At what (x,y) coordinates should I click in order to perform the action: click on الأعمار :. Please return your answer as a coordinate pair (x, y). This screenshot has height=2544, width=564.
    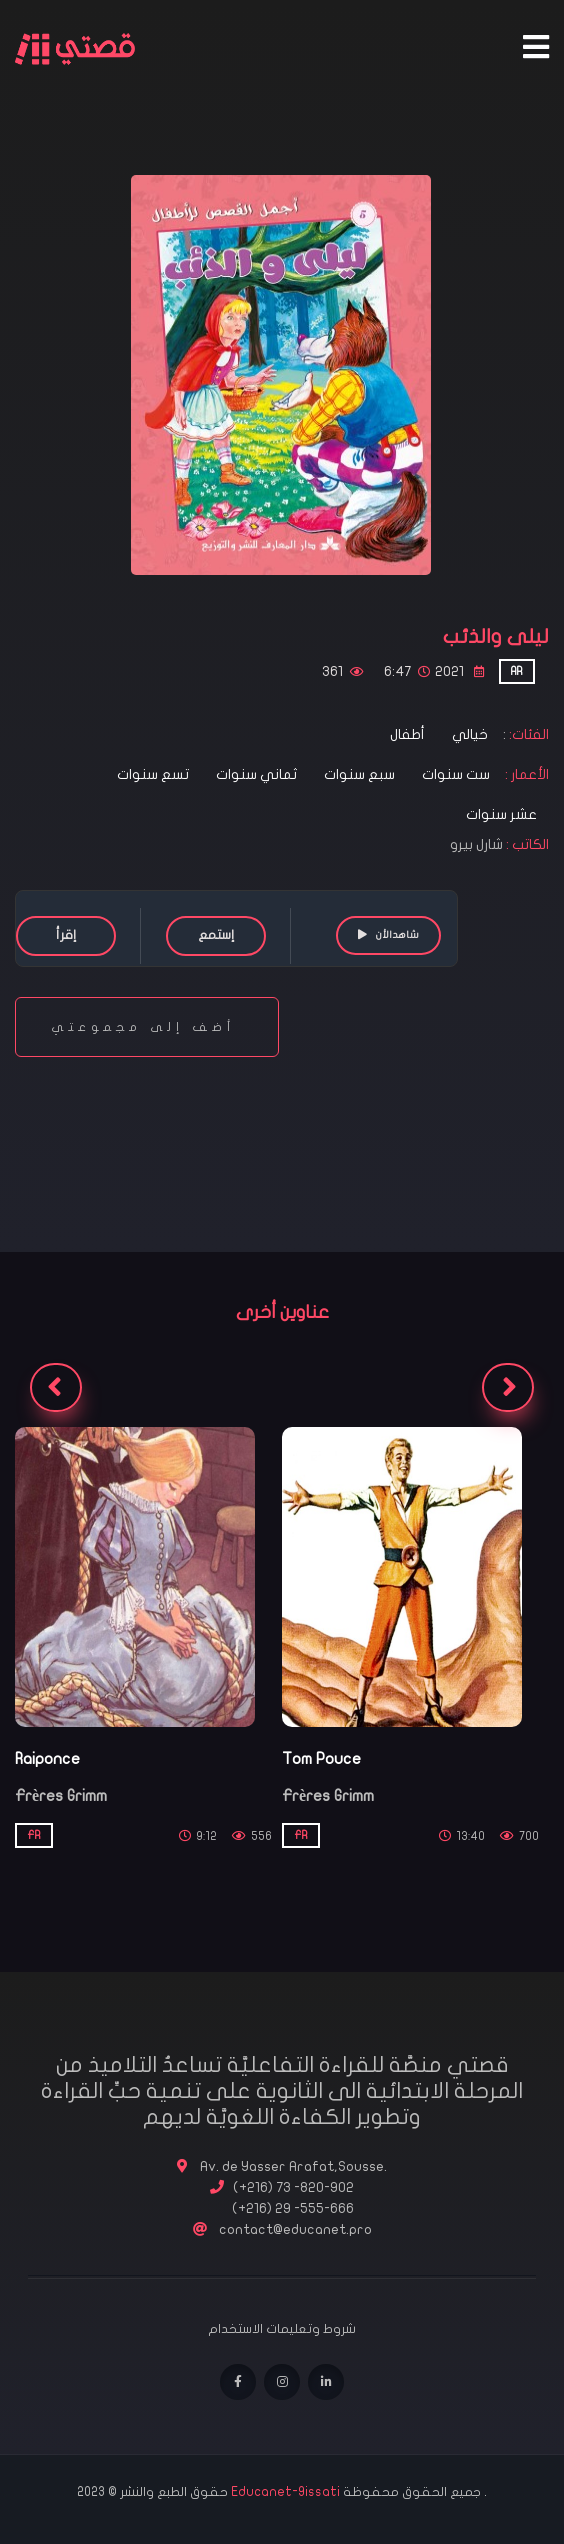
    Looking at the image, I should click on (525, 774).